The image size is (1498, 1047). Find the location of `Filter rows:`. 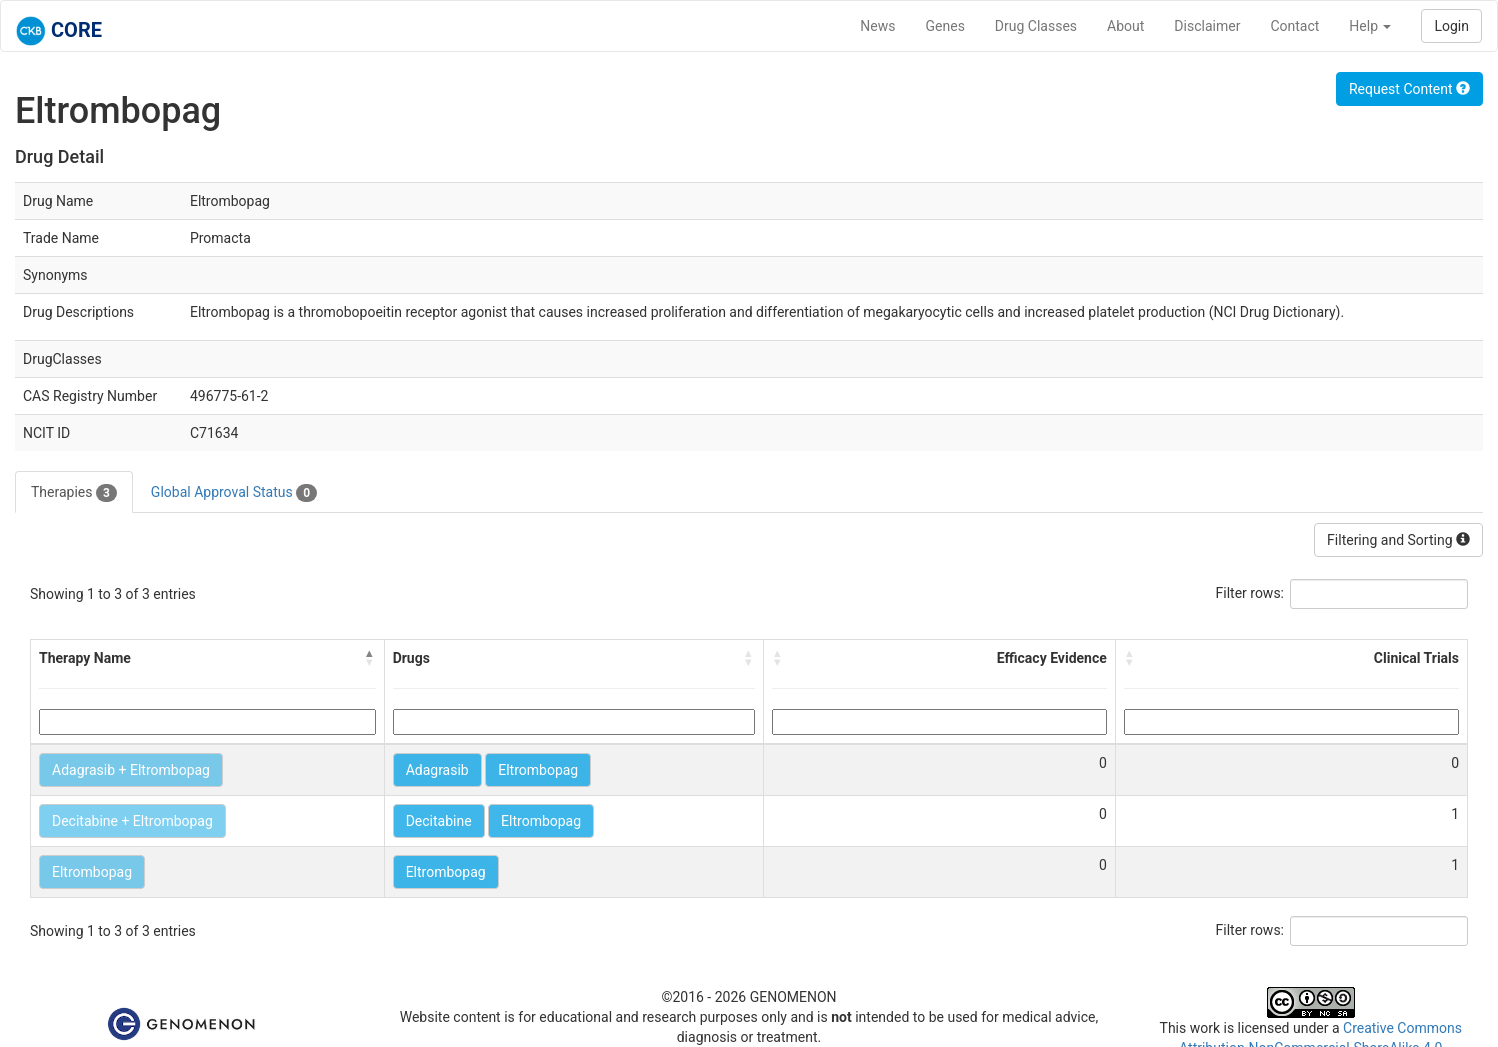

Filter rows: is located at coordinates (1250, 593).